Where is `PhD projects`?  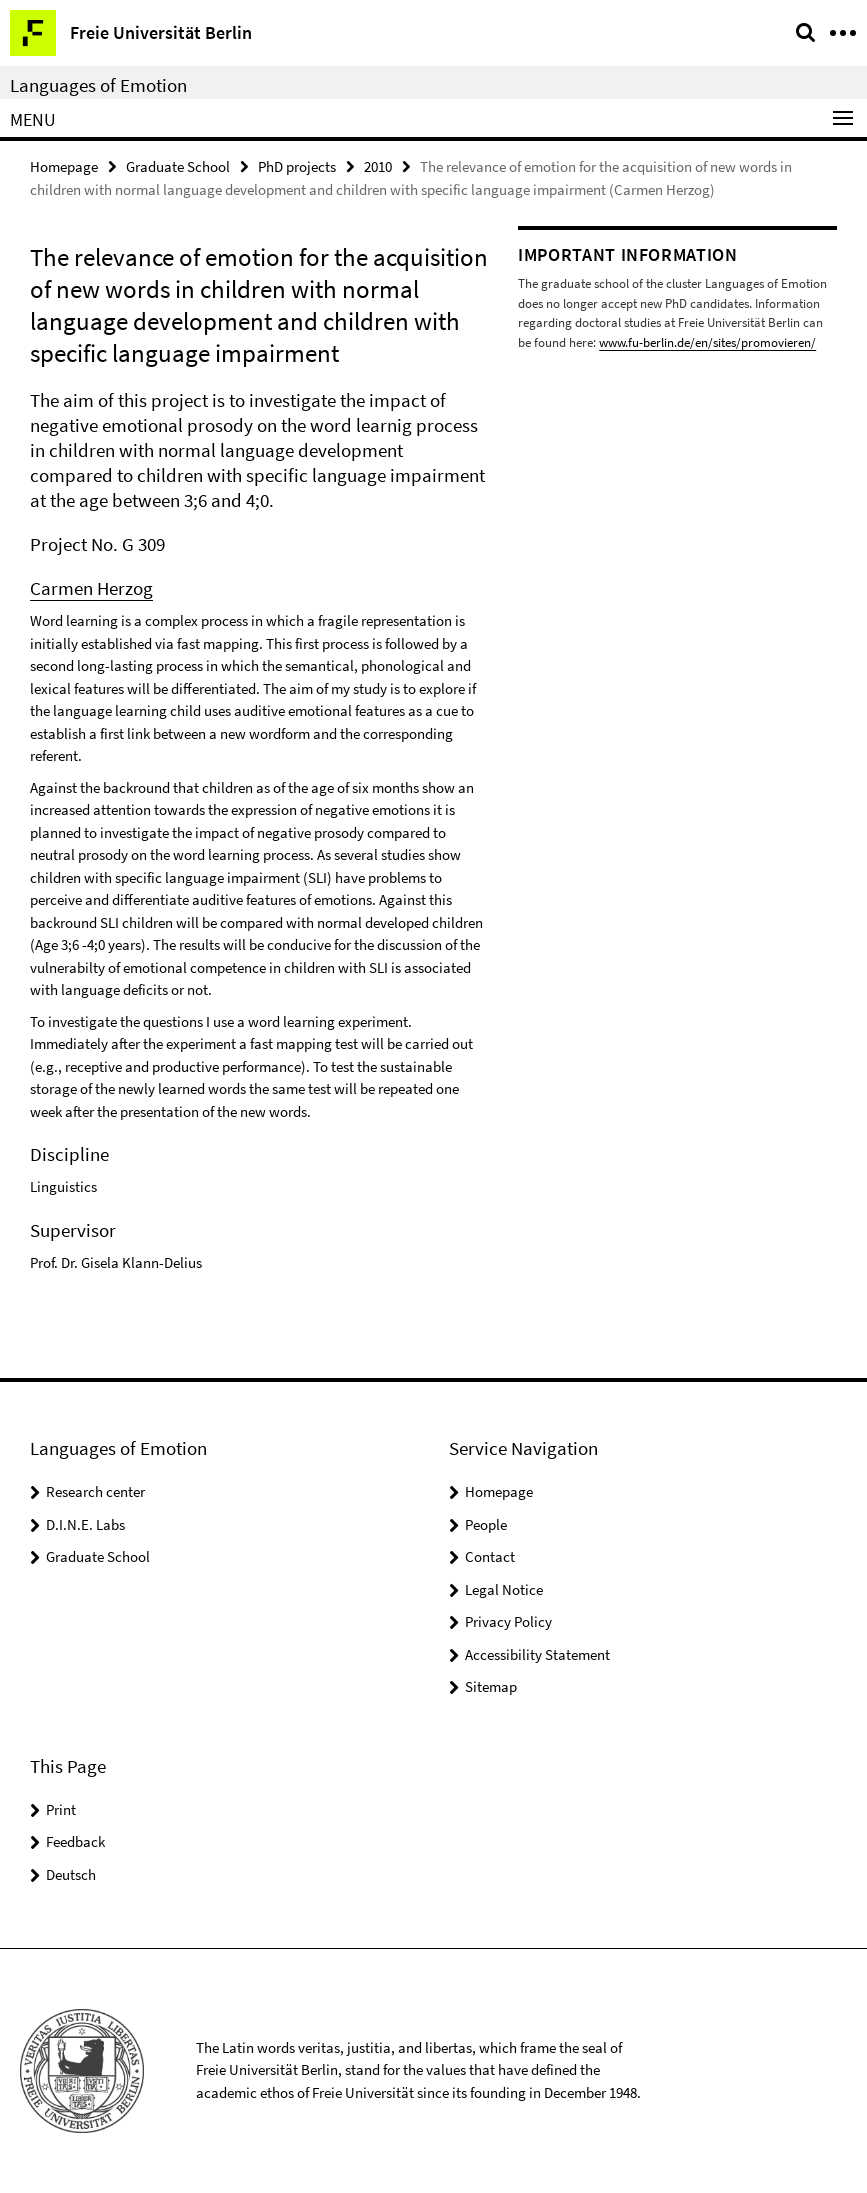
PhD projects is located at coordinates (297, 166).